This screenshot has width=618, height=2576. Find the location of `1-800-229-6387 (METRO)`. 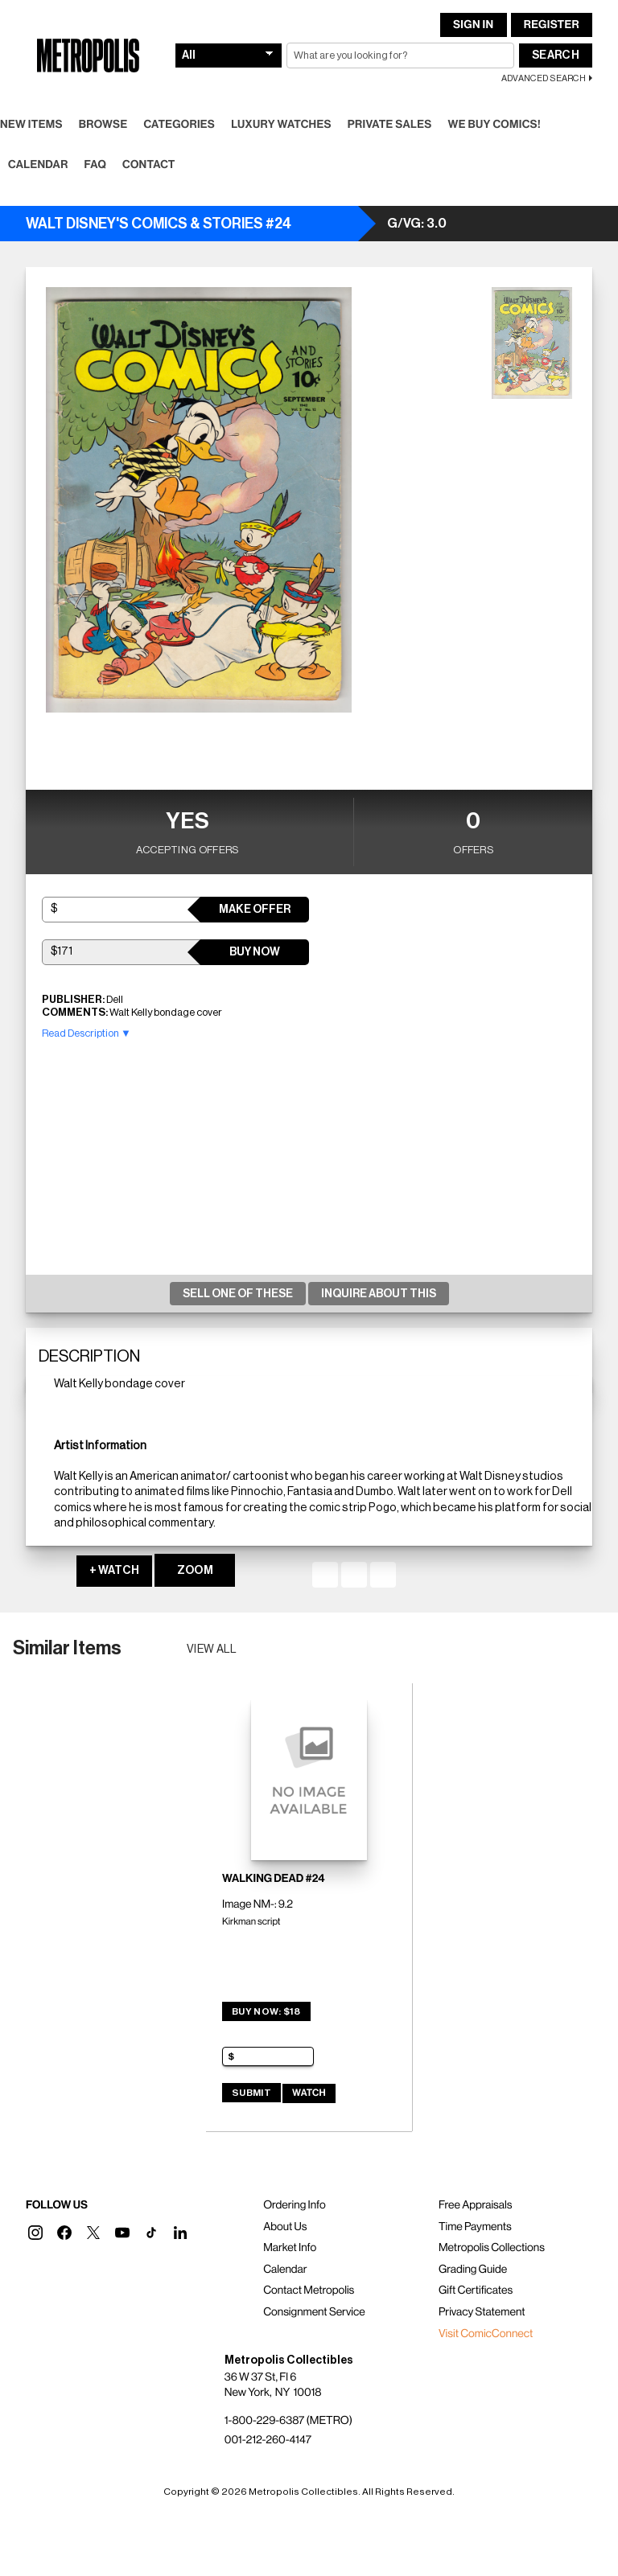

1-800-229-6387 (METRO) is located at coordinates (288, 2420).